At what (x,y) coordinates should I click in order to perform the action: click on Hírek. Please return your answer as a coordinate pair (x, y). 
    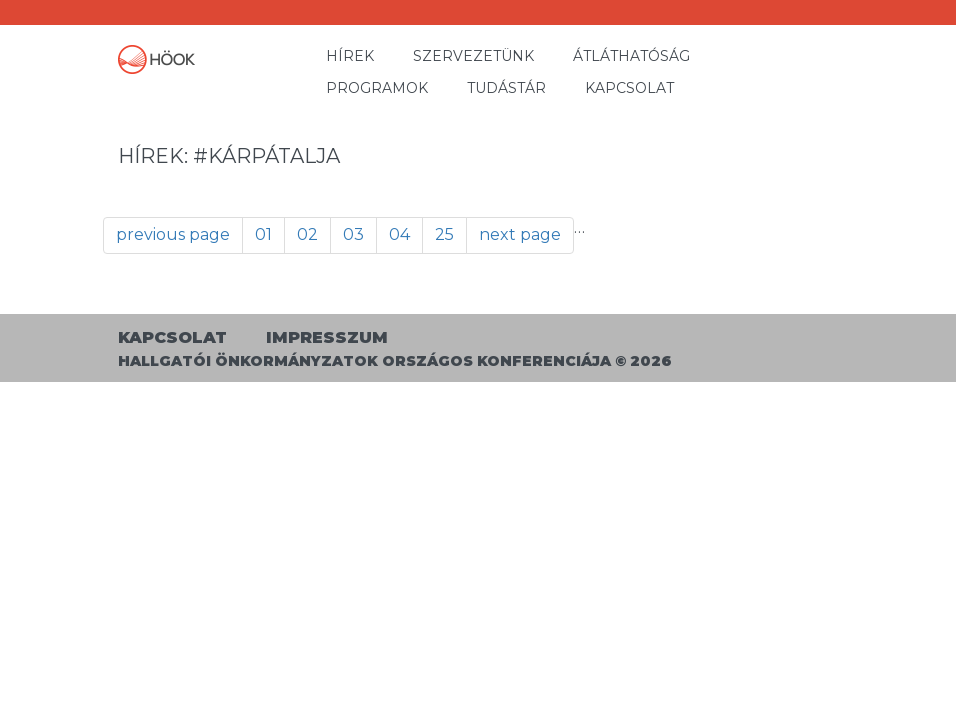
    Looking at the image, I should click on (350, 56).